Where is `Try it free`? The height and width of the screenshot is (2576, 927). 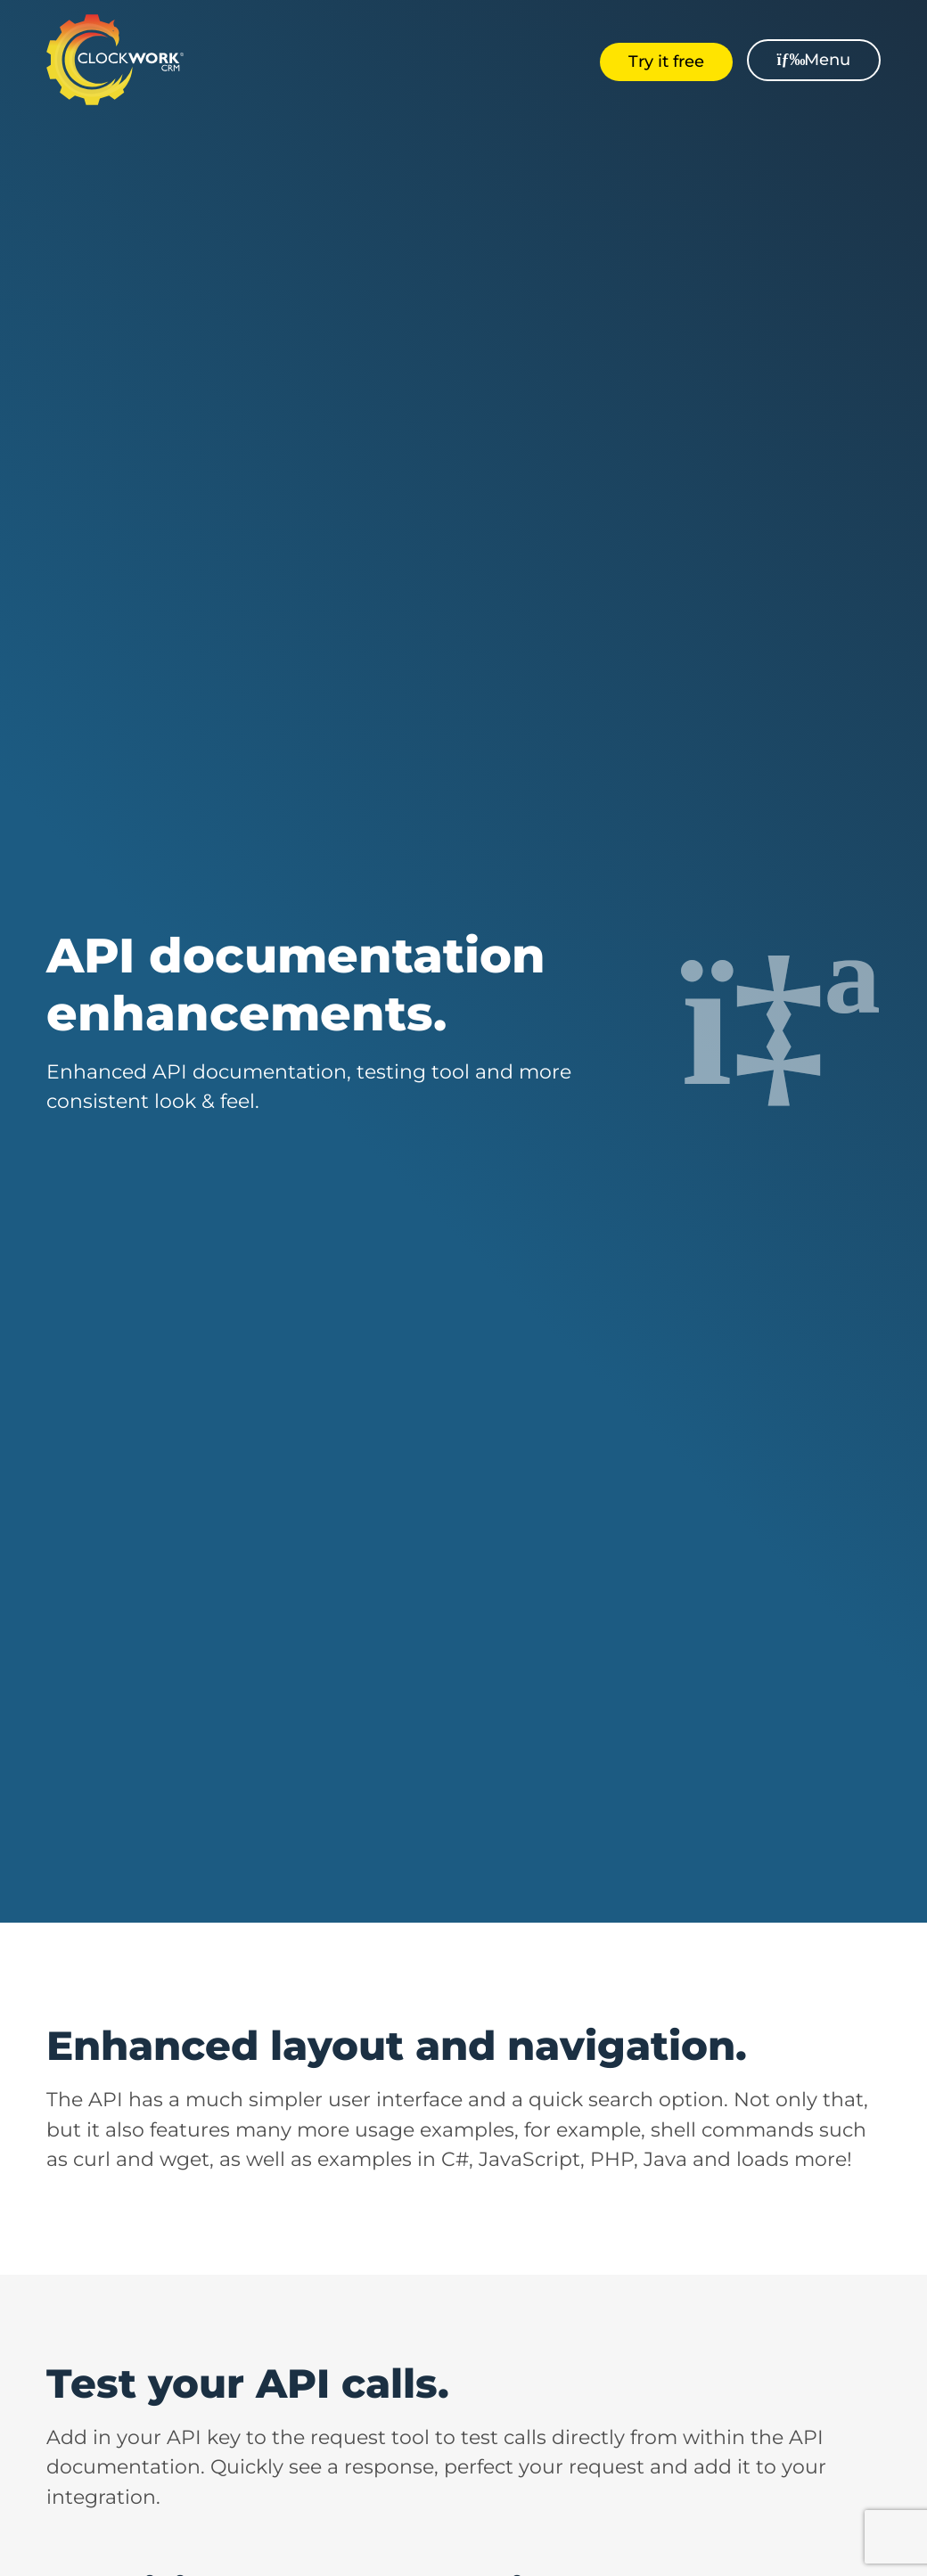
Try it free is located at coordinates (666, 61).